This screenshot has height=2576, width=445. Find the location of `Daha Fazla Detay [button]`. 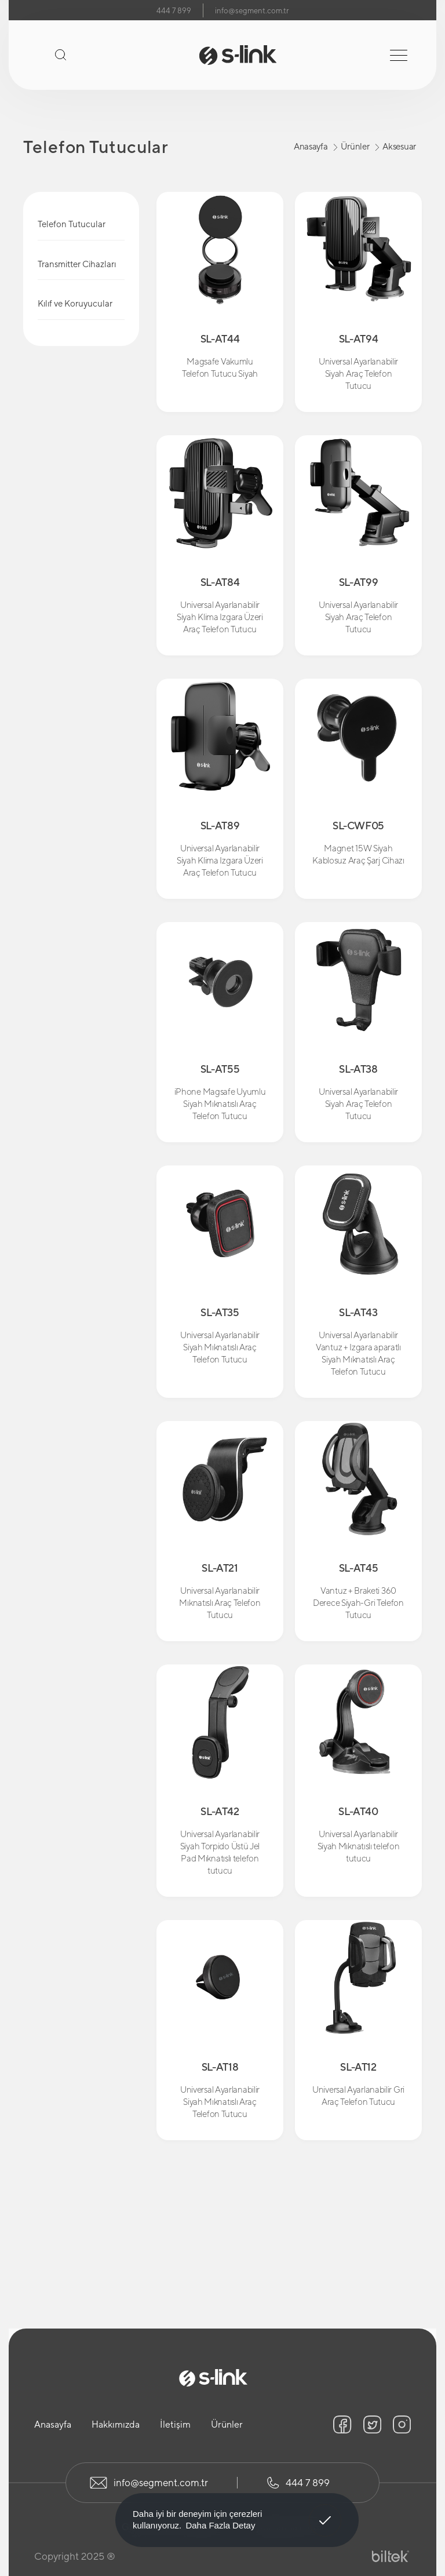

Daha Fazla Detay [button] is located at coordinates (220, 2525).